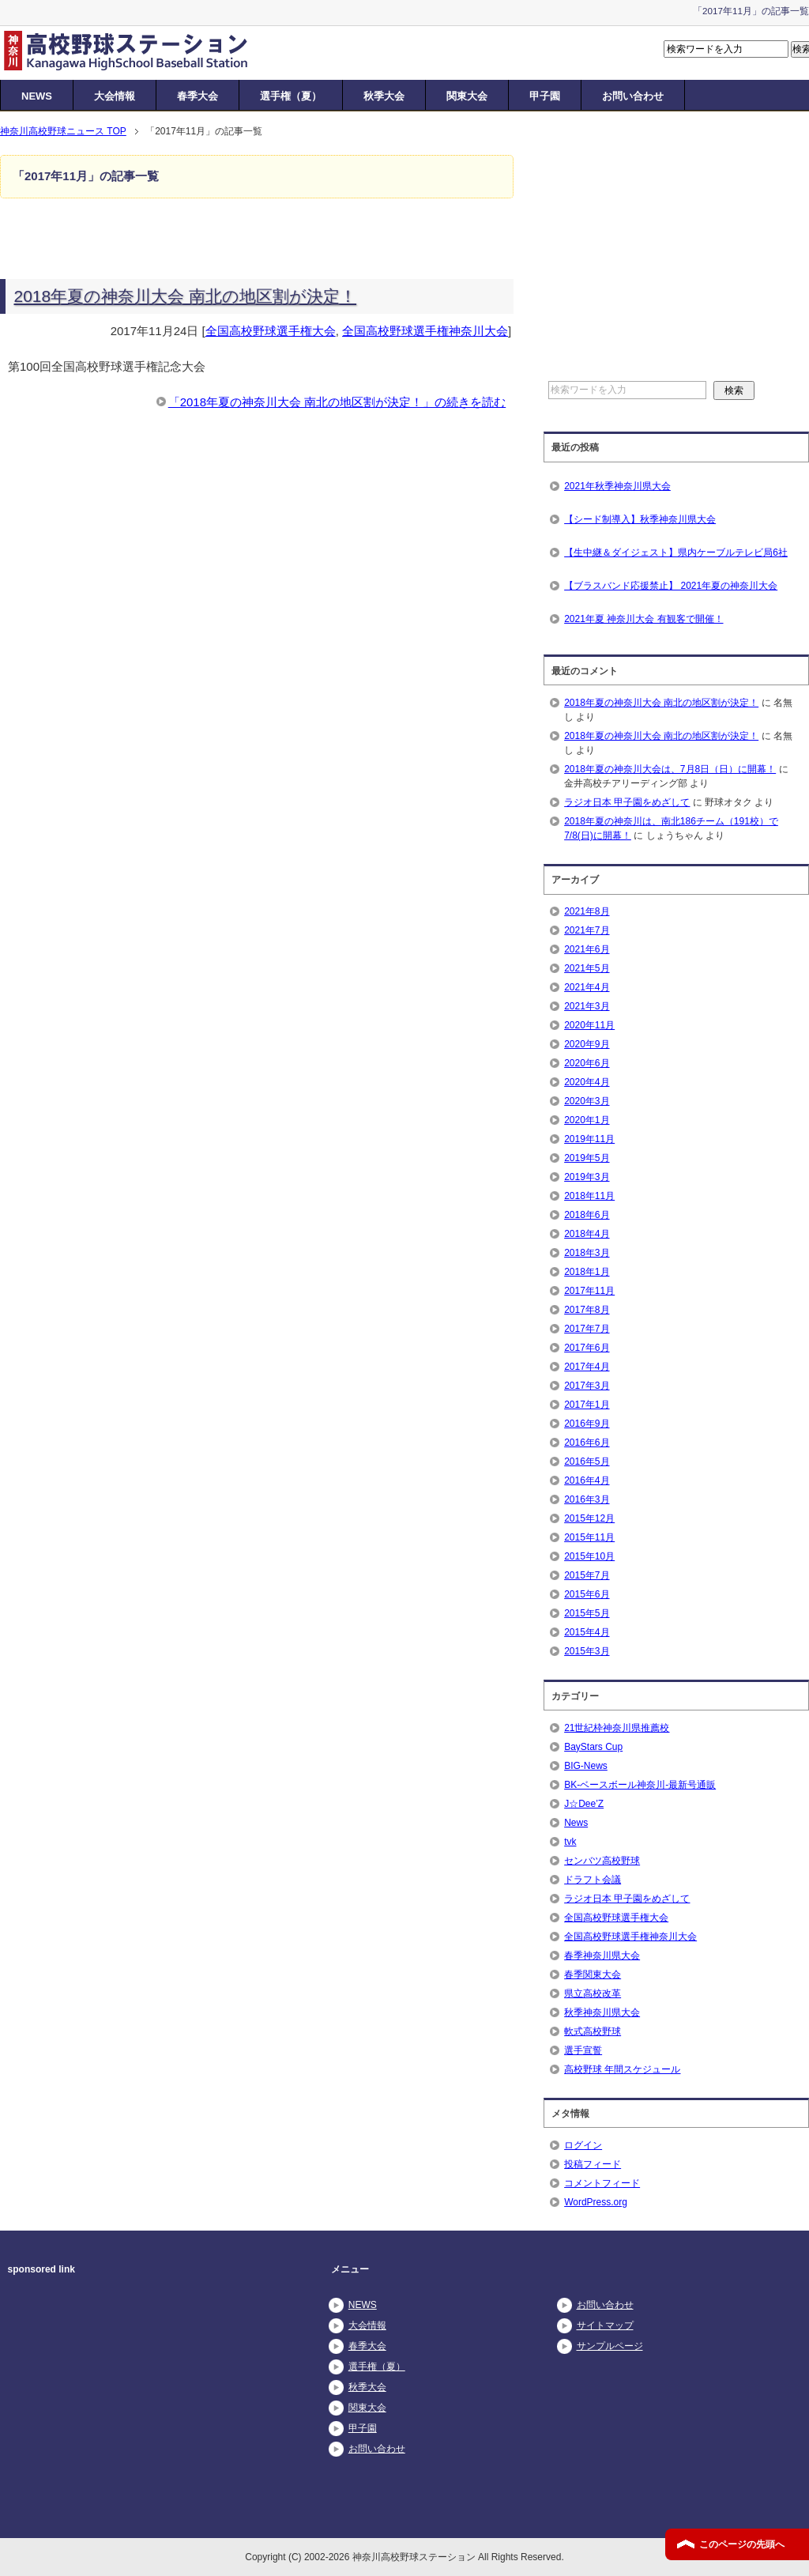 Image resolution: width=809 pixels, height=2576 pixels. Describe the element at coordinates (586, 1461) in the screenshot. I see `2016年5月` at that location.